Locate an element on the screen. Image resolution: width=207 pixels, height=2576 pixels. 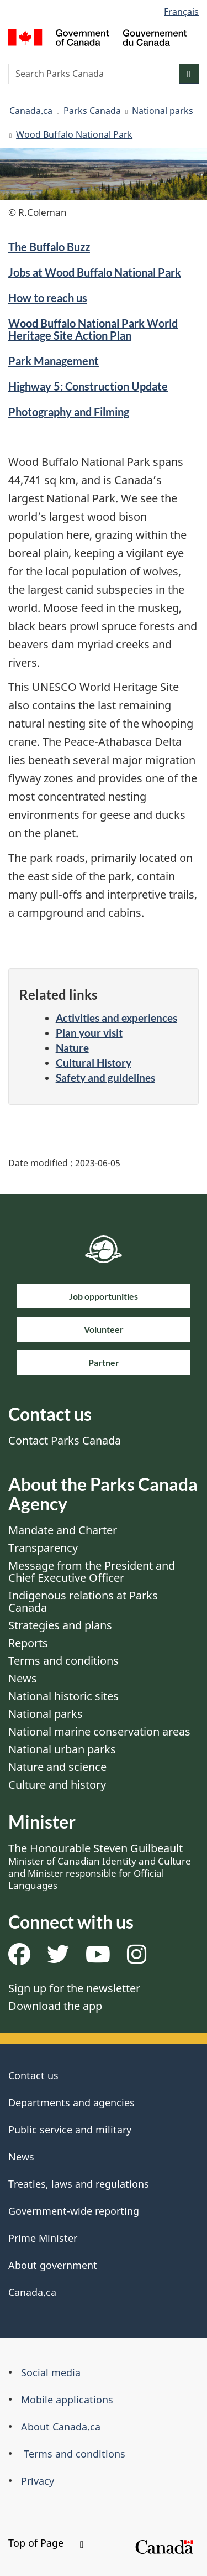
Social media is located at coordinates (51, 2372).